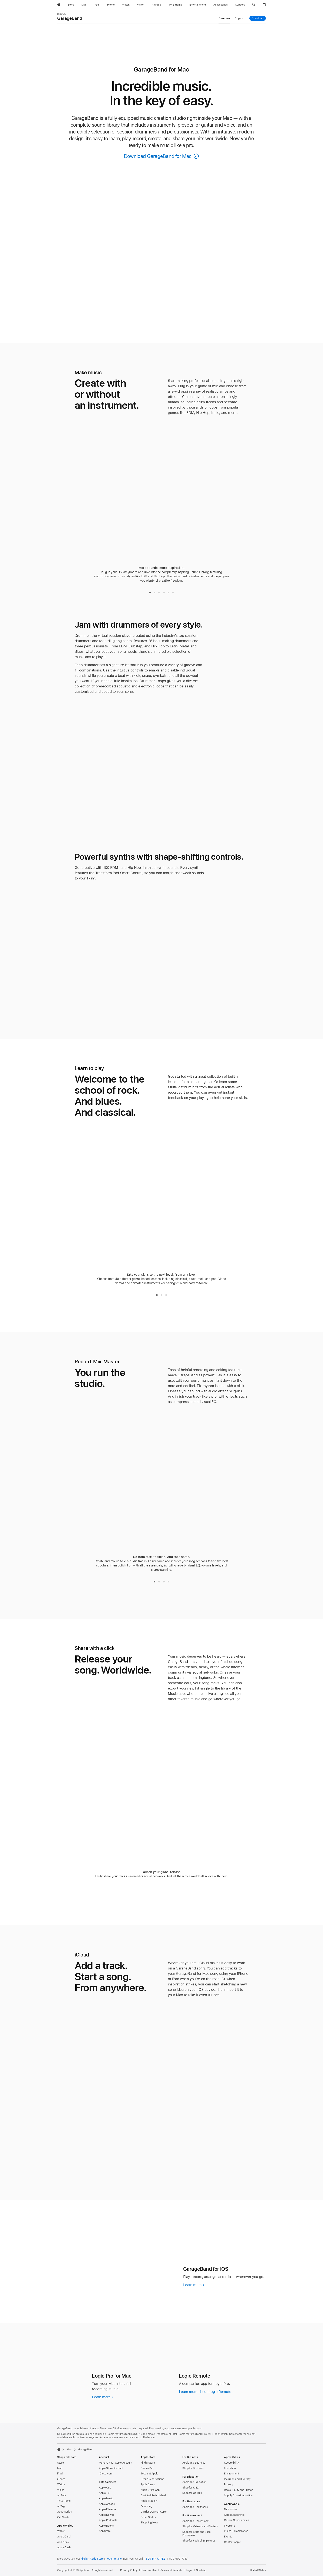  Describe the element at coordinates (96, 4) in the screenshot. I see `[iPad]` at that location.